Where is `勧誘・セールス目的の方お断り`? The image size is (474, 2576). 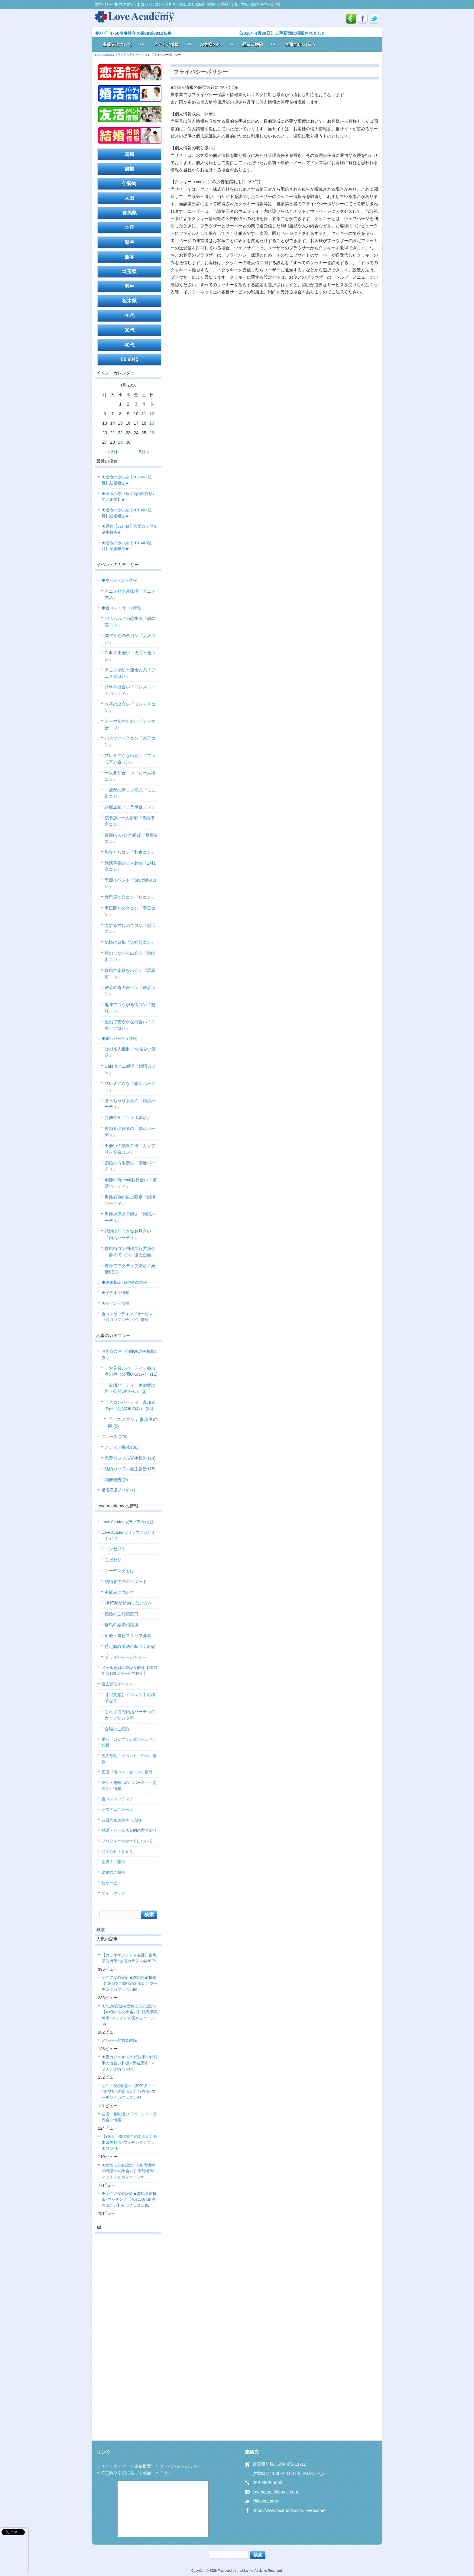 勧誘・セールス目的の方お断り is located at coordinates (129, 1830).